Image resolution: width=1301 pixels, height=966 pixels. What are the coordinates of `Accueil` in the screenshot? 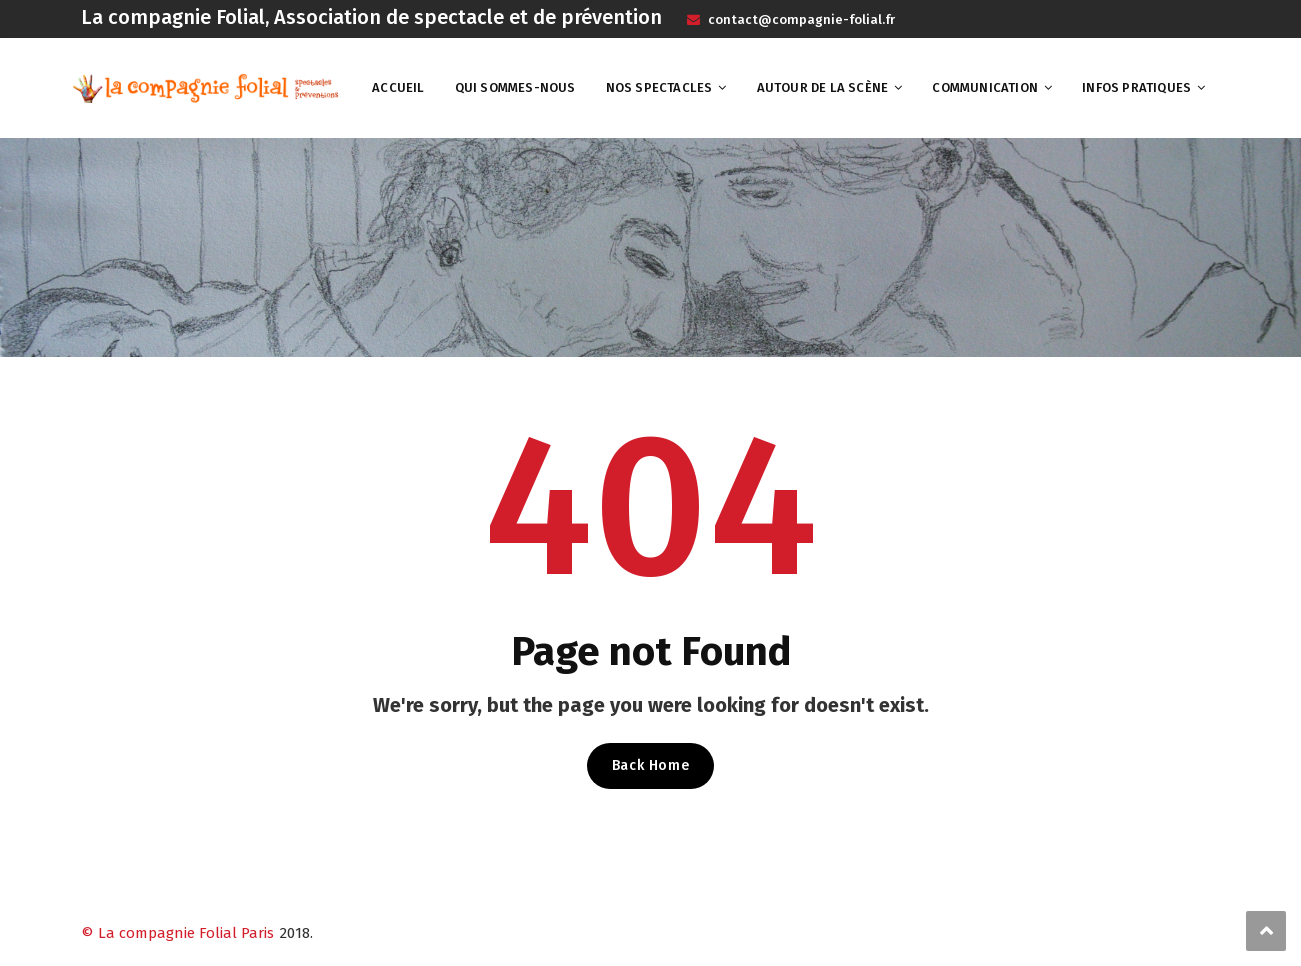 It's located at (398, 87).